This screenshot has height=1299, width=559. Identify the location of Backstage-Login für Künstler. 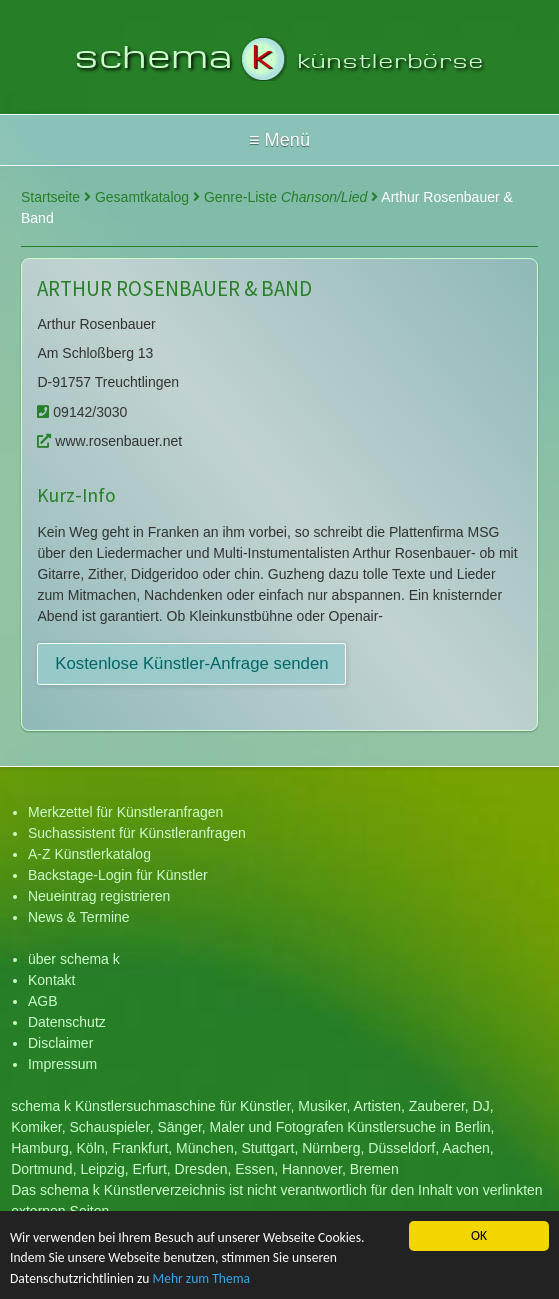
(118, 875).